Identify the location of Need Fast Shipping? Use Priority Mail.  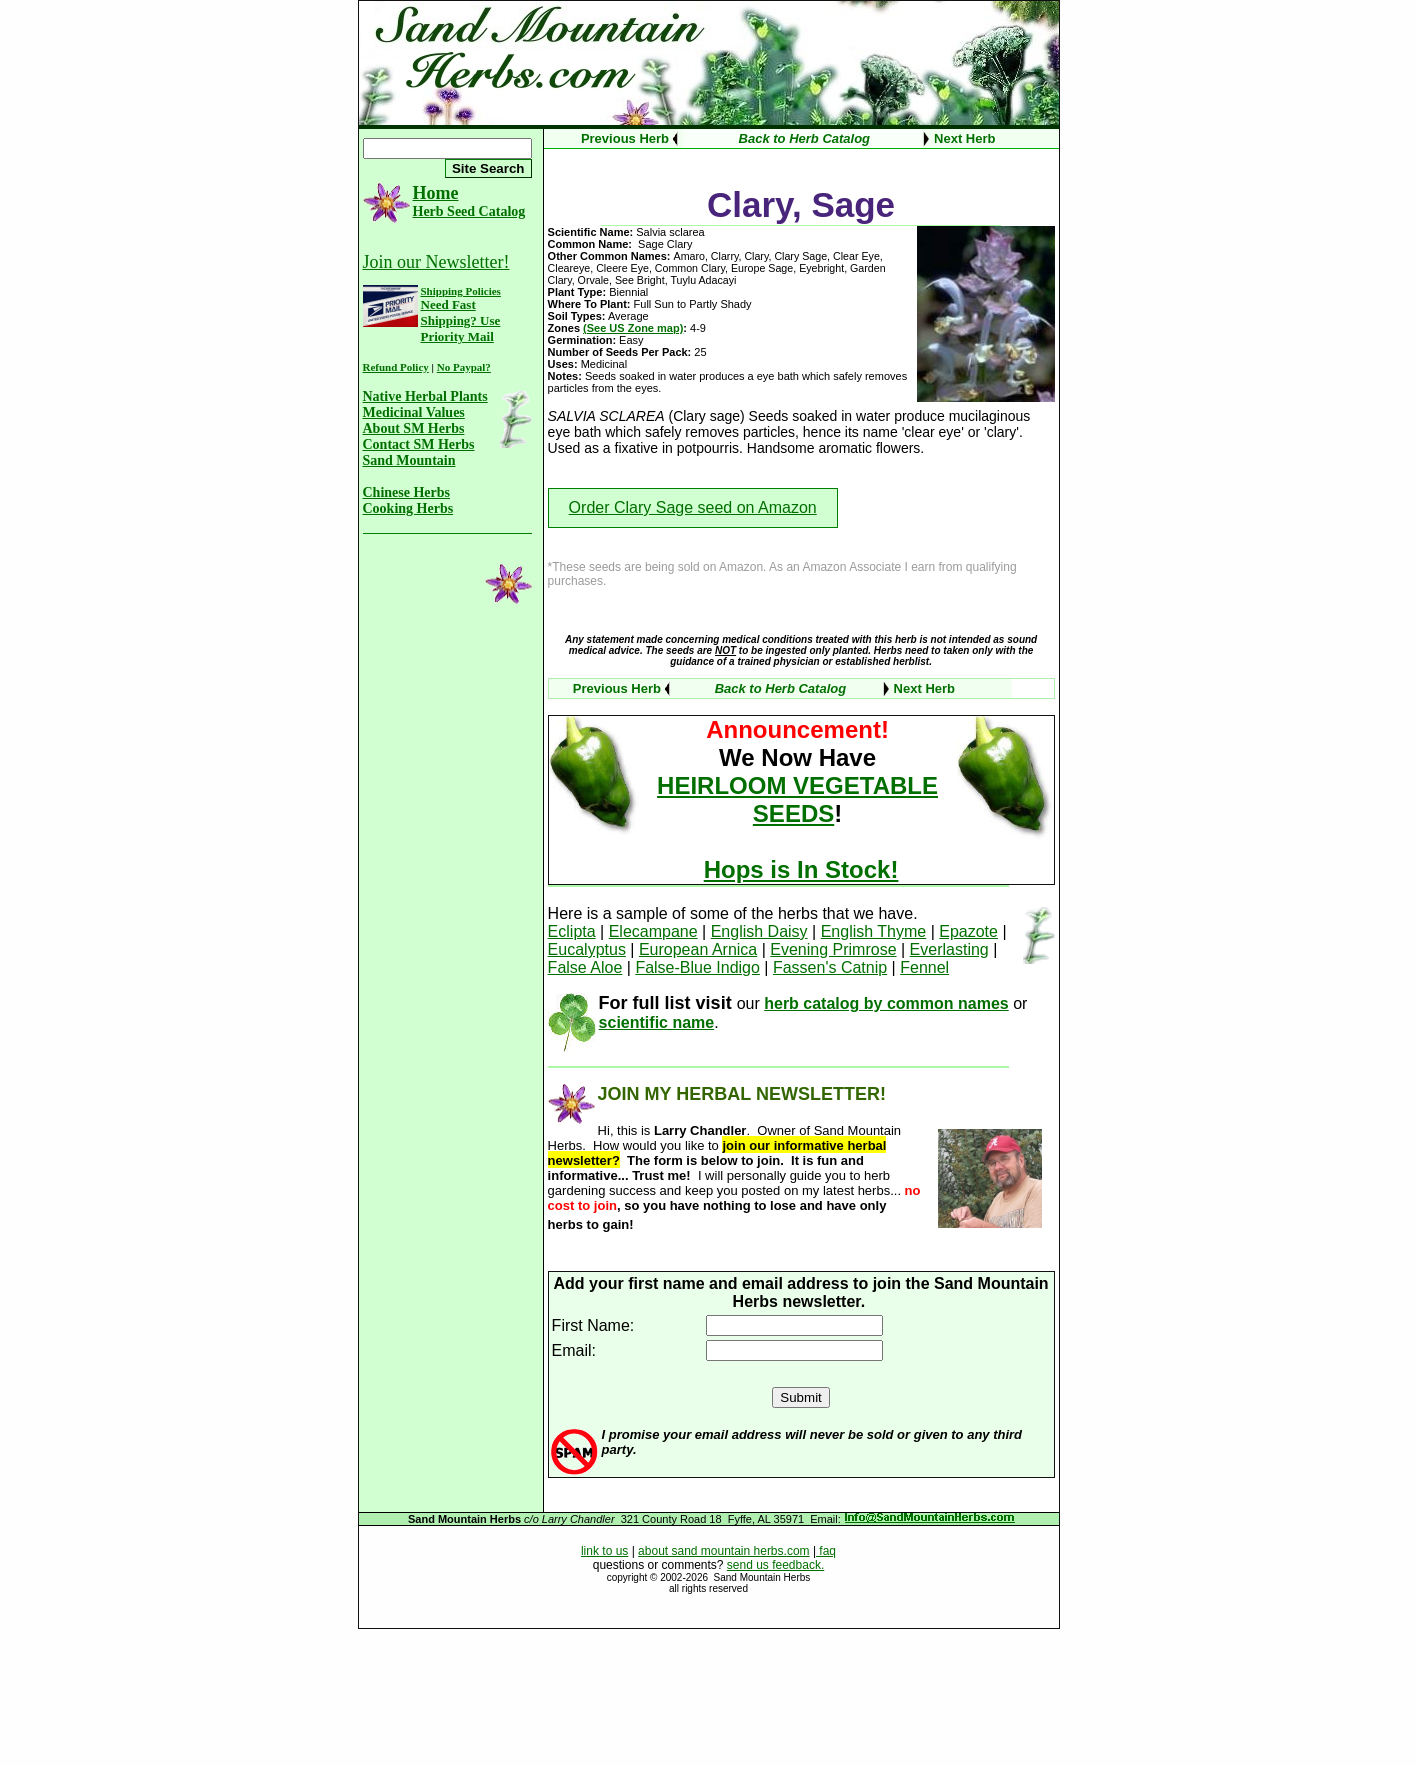
(461, 320).